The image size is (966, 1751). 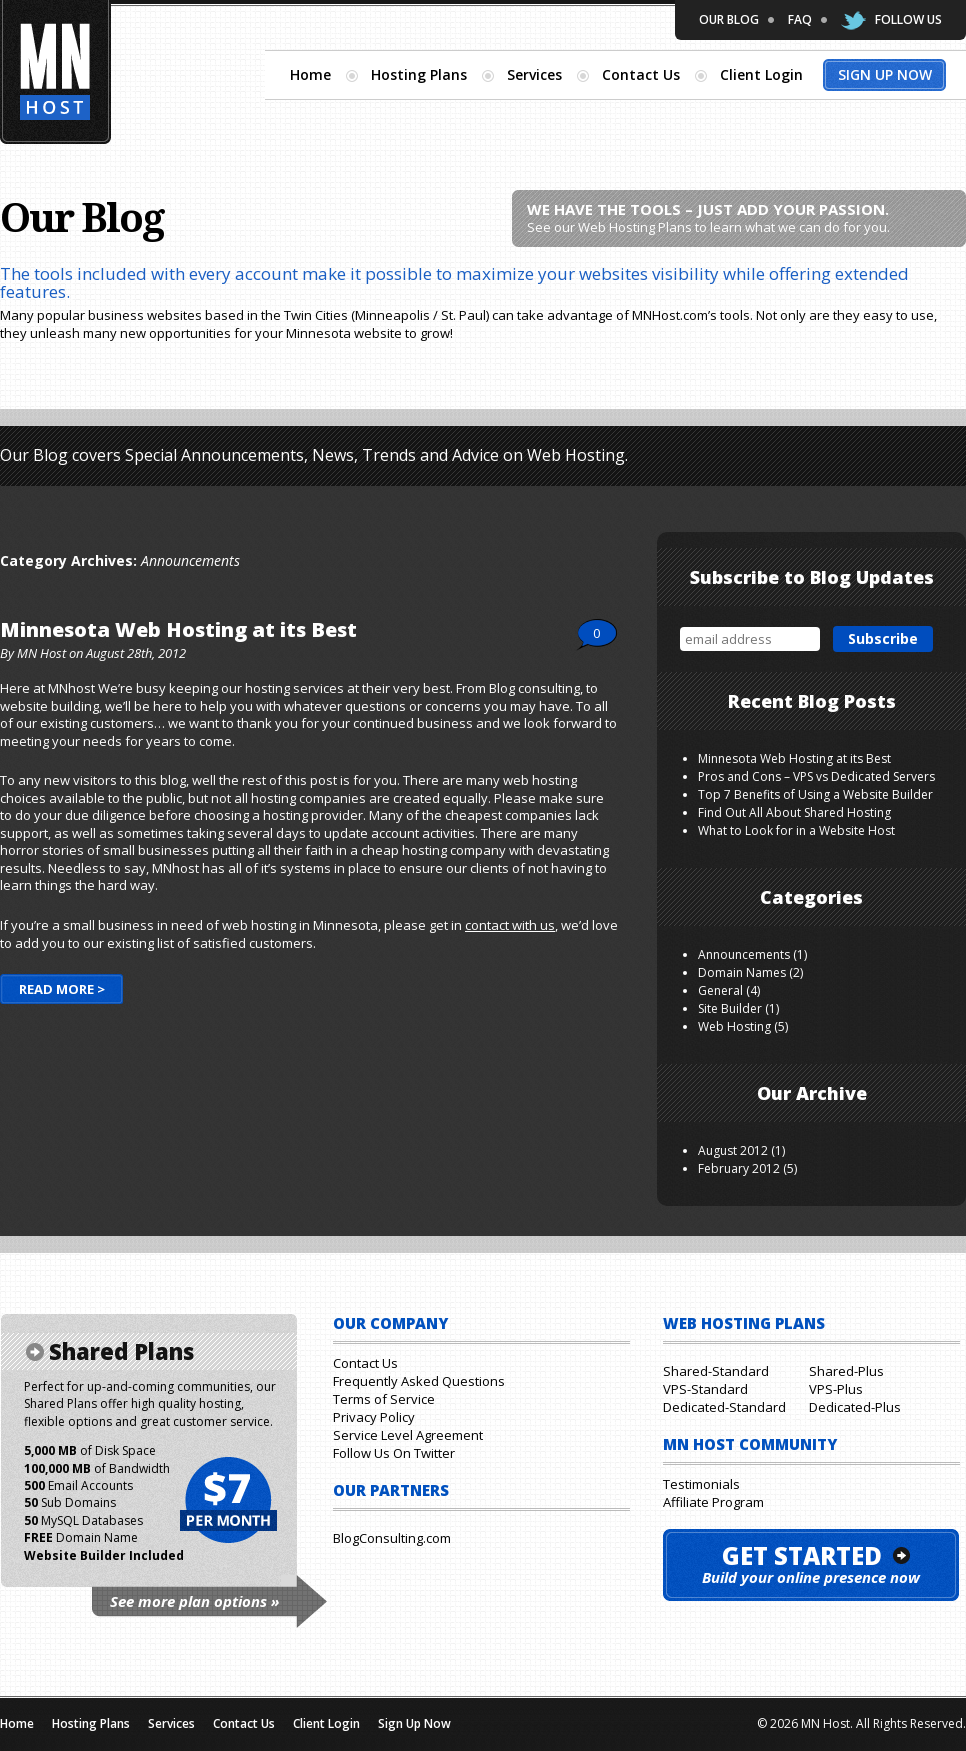 I want to click on VPS-Plus, so click(x=836, y=1389).